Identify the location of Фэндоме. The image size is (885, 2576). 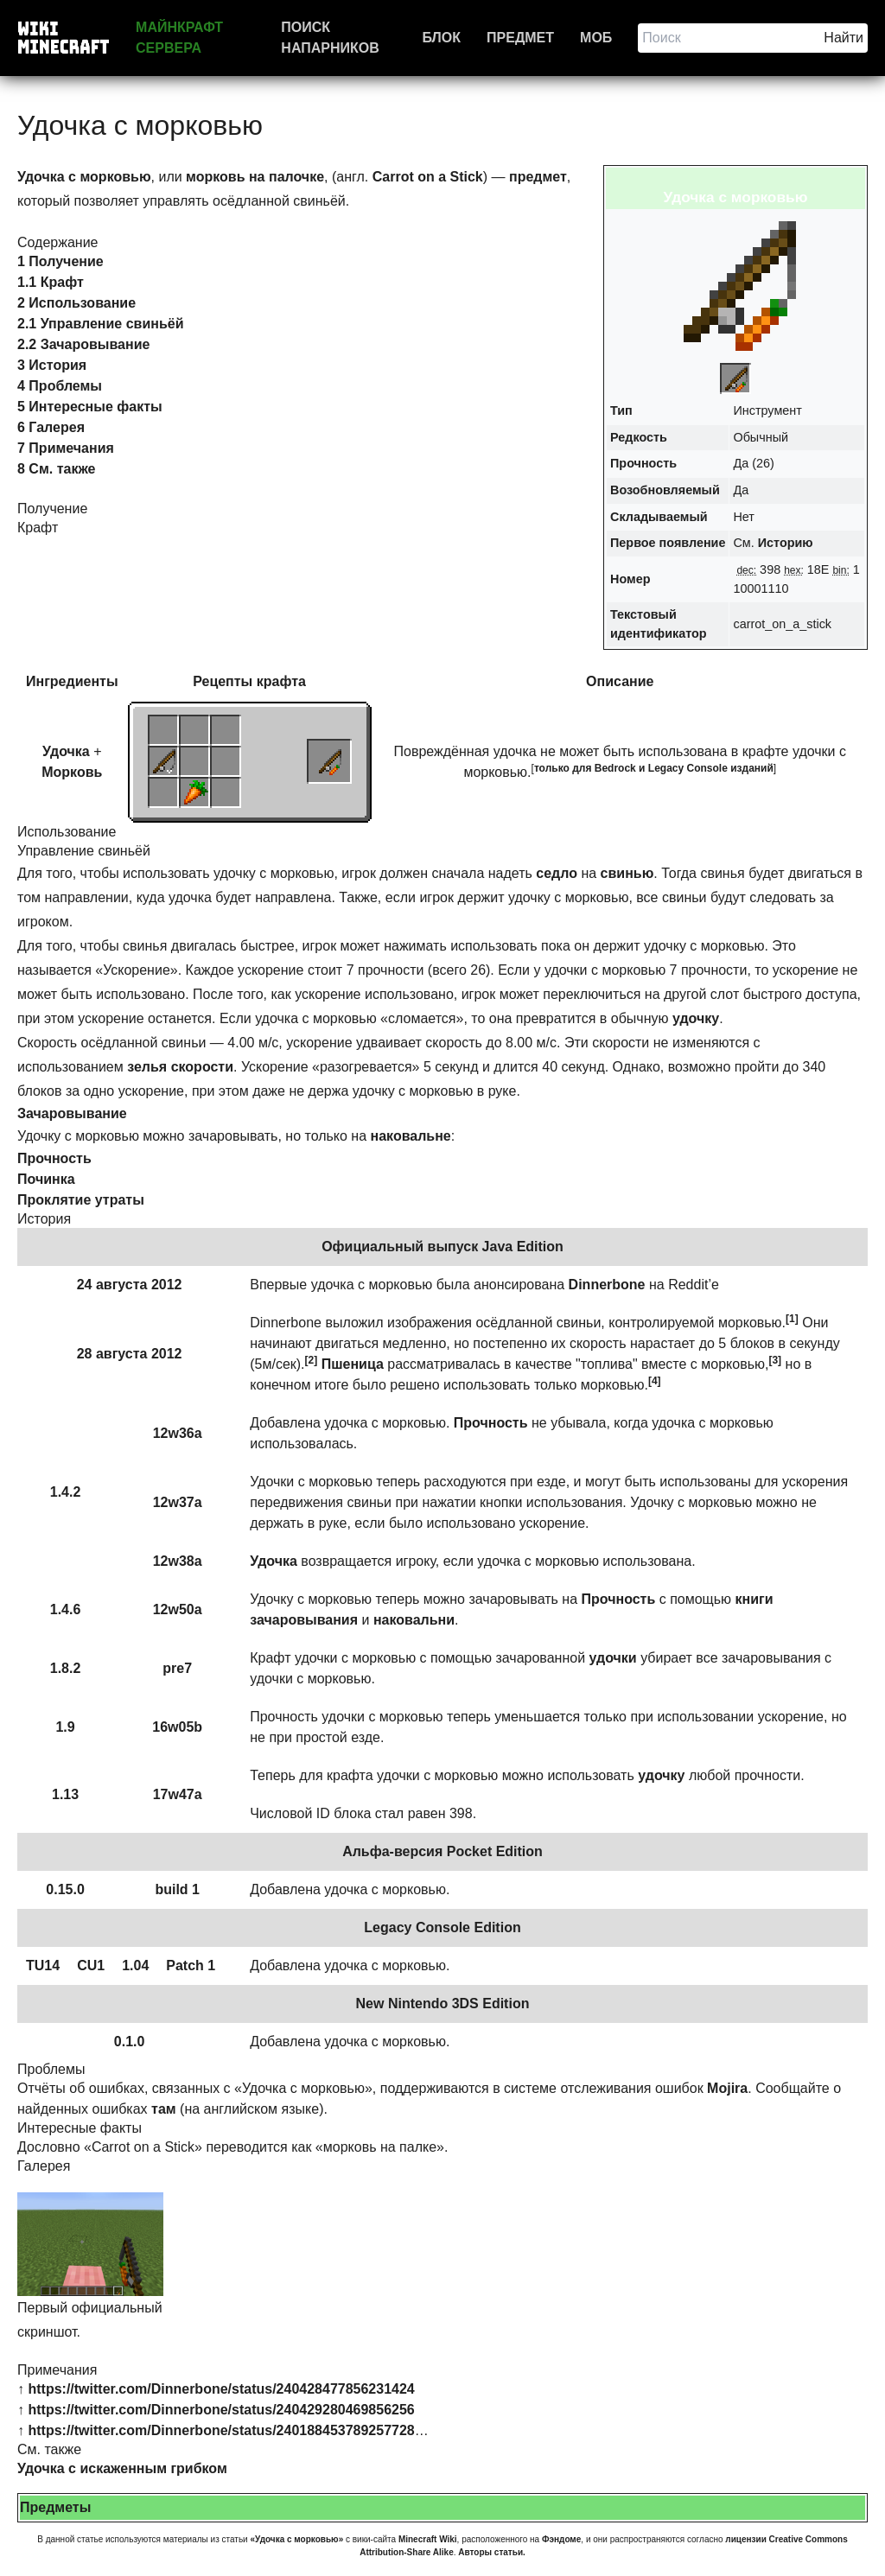
(561, 2539).